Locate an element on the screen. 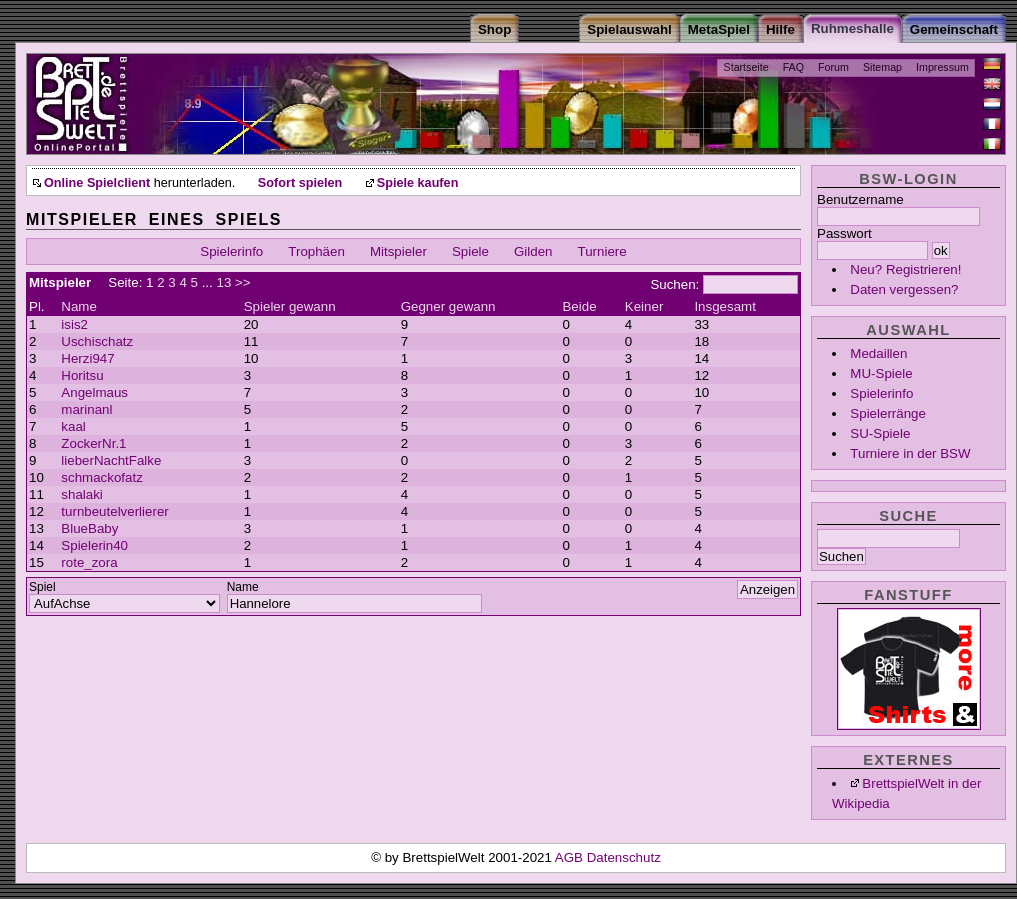 The image size is (1017, 899). kaal is located at coordinates (73, 426).